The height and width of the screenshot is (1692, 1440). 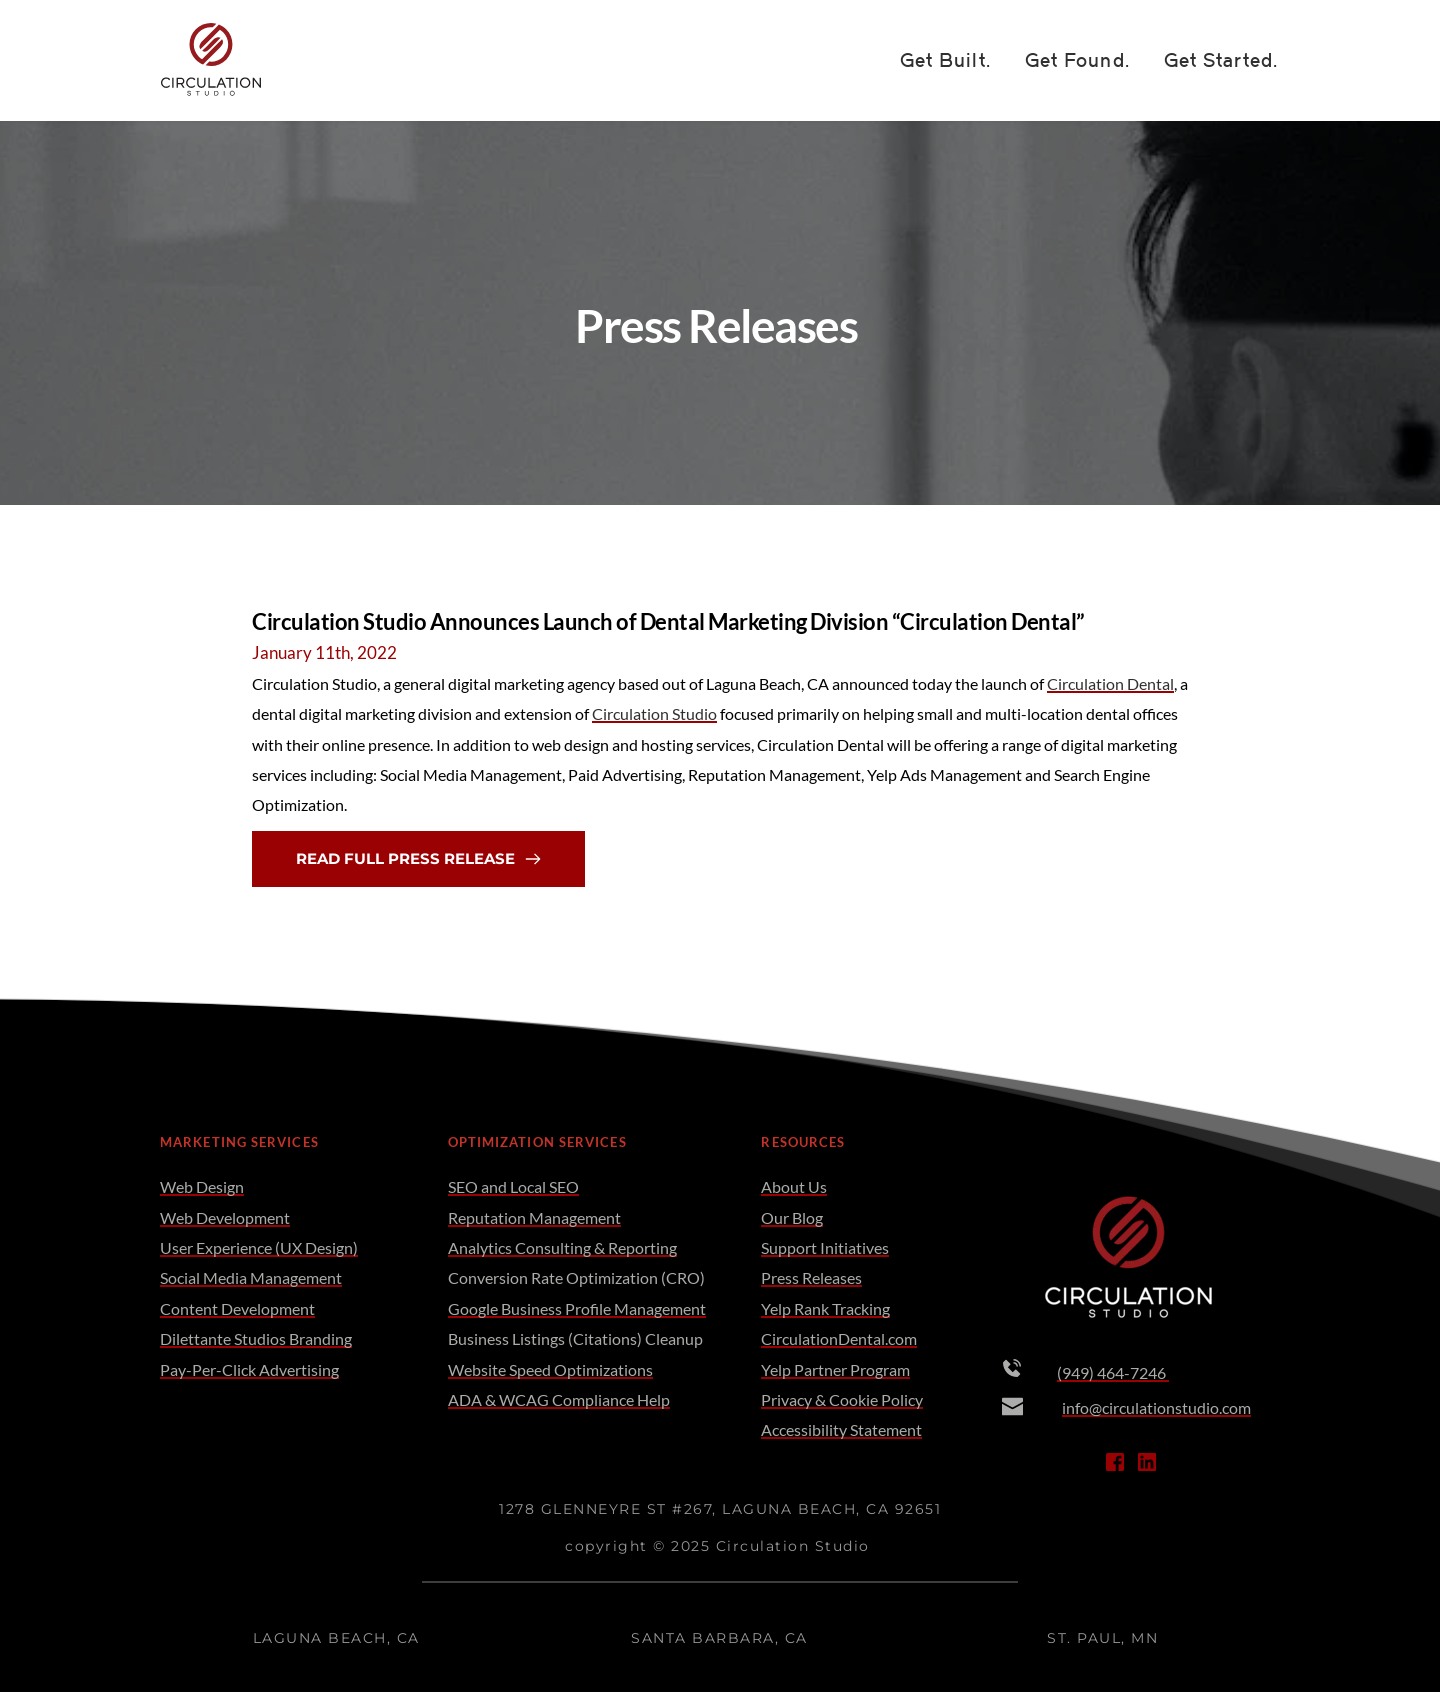 What do you see at coordinates (1156, 1407) in the screenshot?
I see `info@circulationstudio.com` at bounding box center [1156, 1407].